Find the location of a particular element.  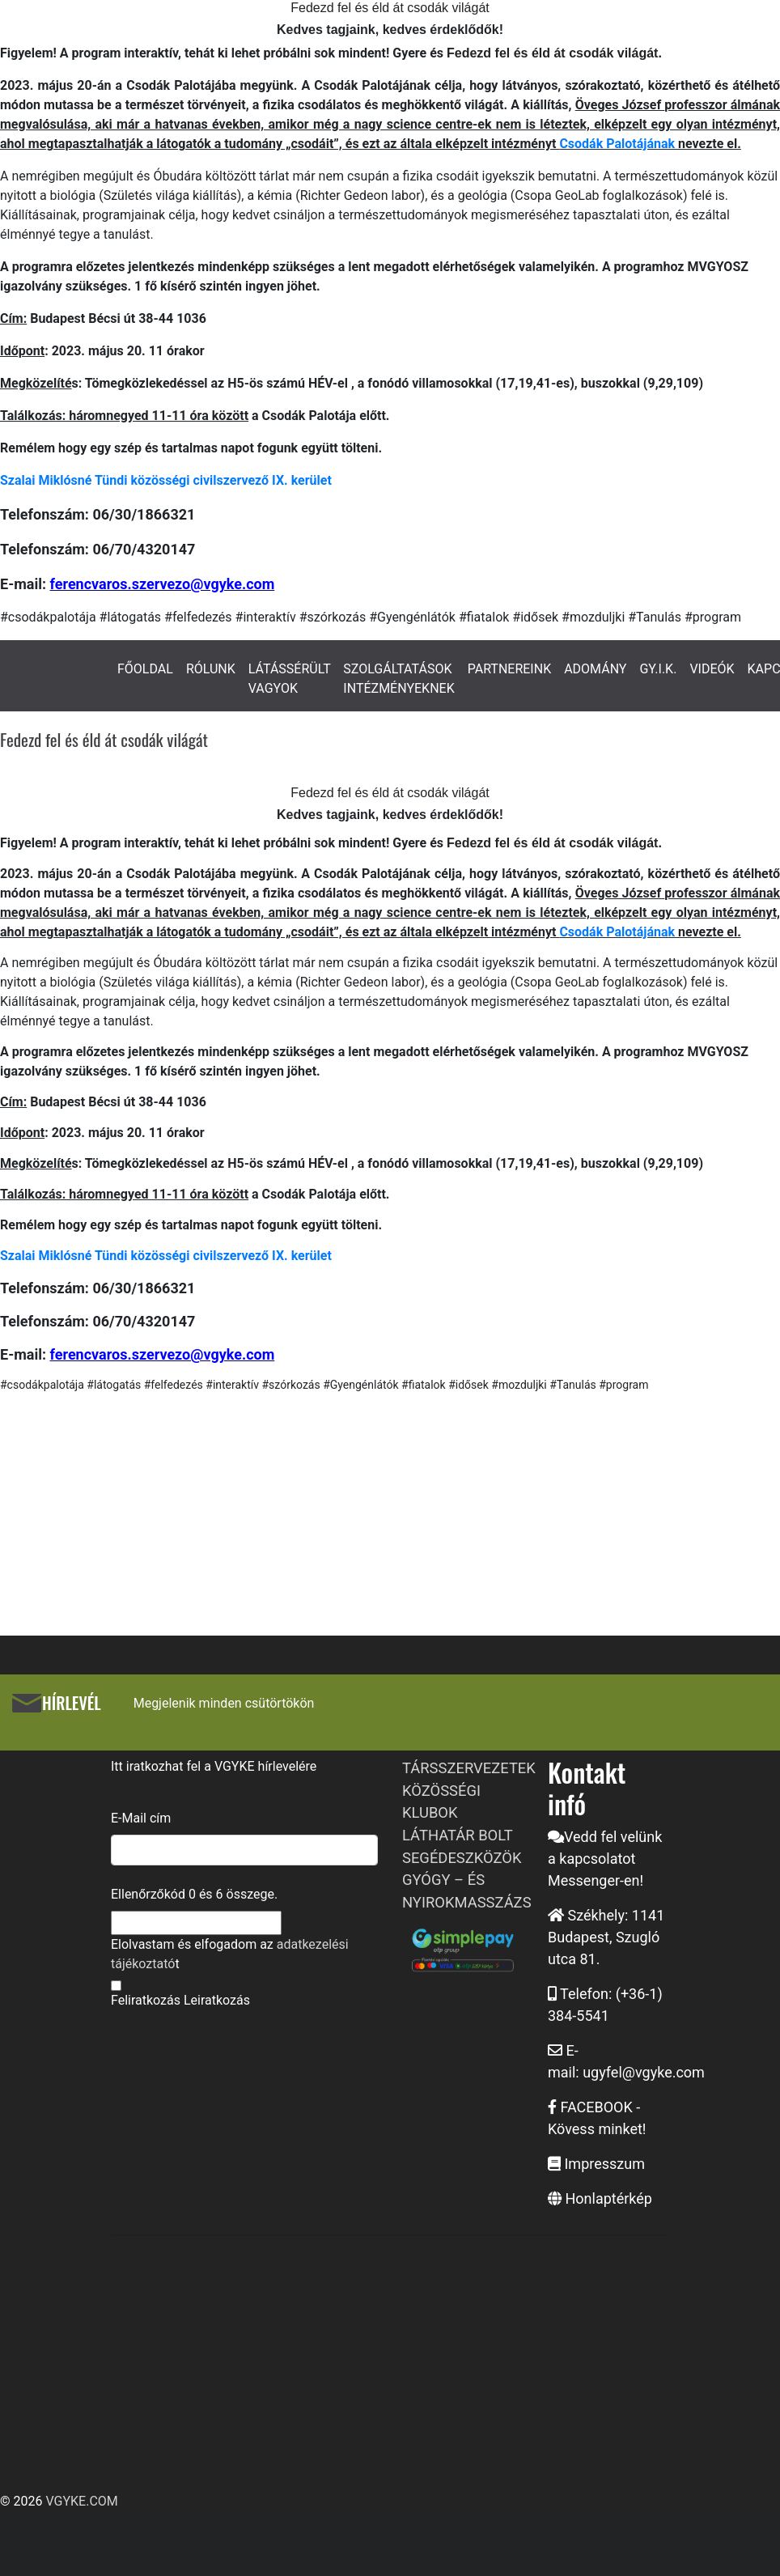

GY.I.K. is located at coordinates (657, 669).